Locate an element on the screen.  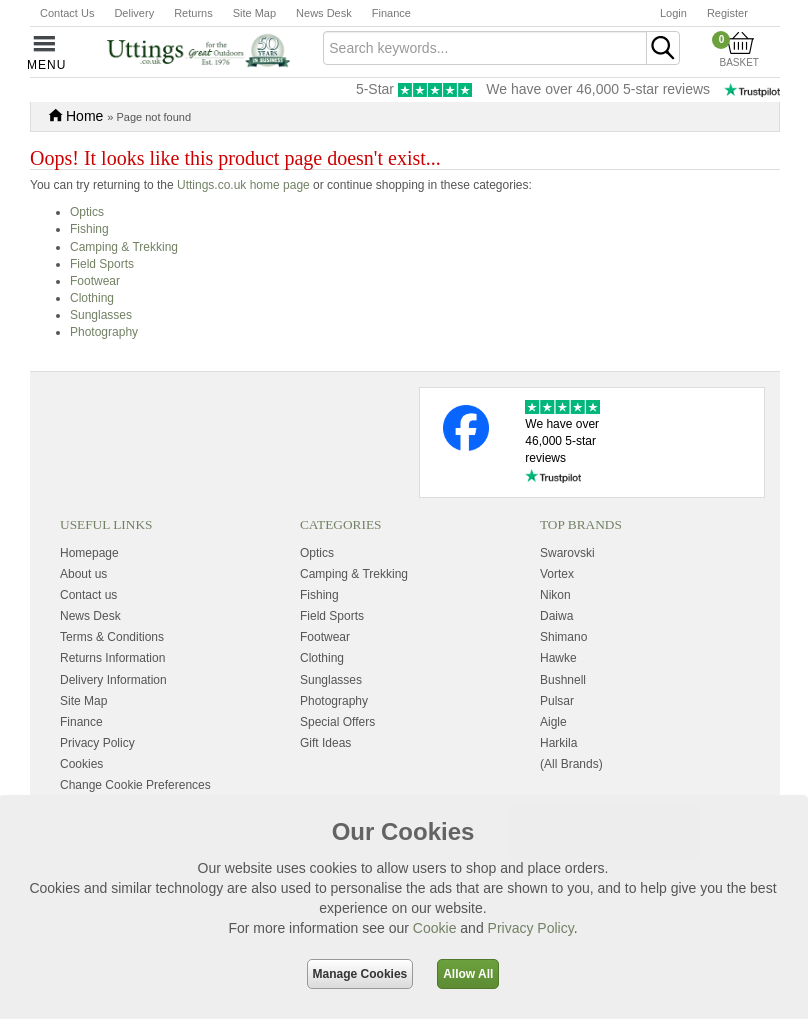
Special Offers is located at coordinates (337, 722).